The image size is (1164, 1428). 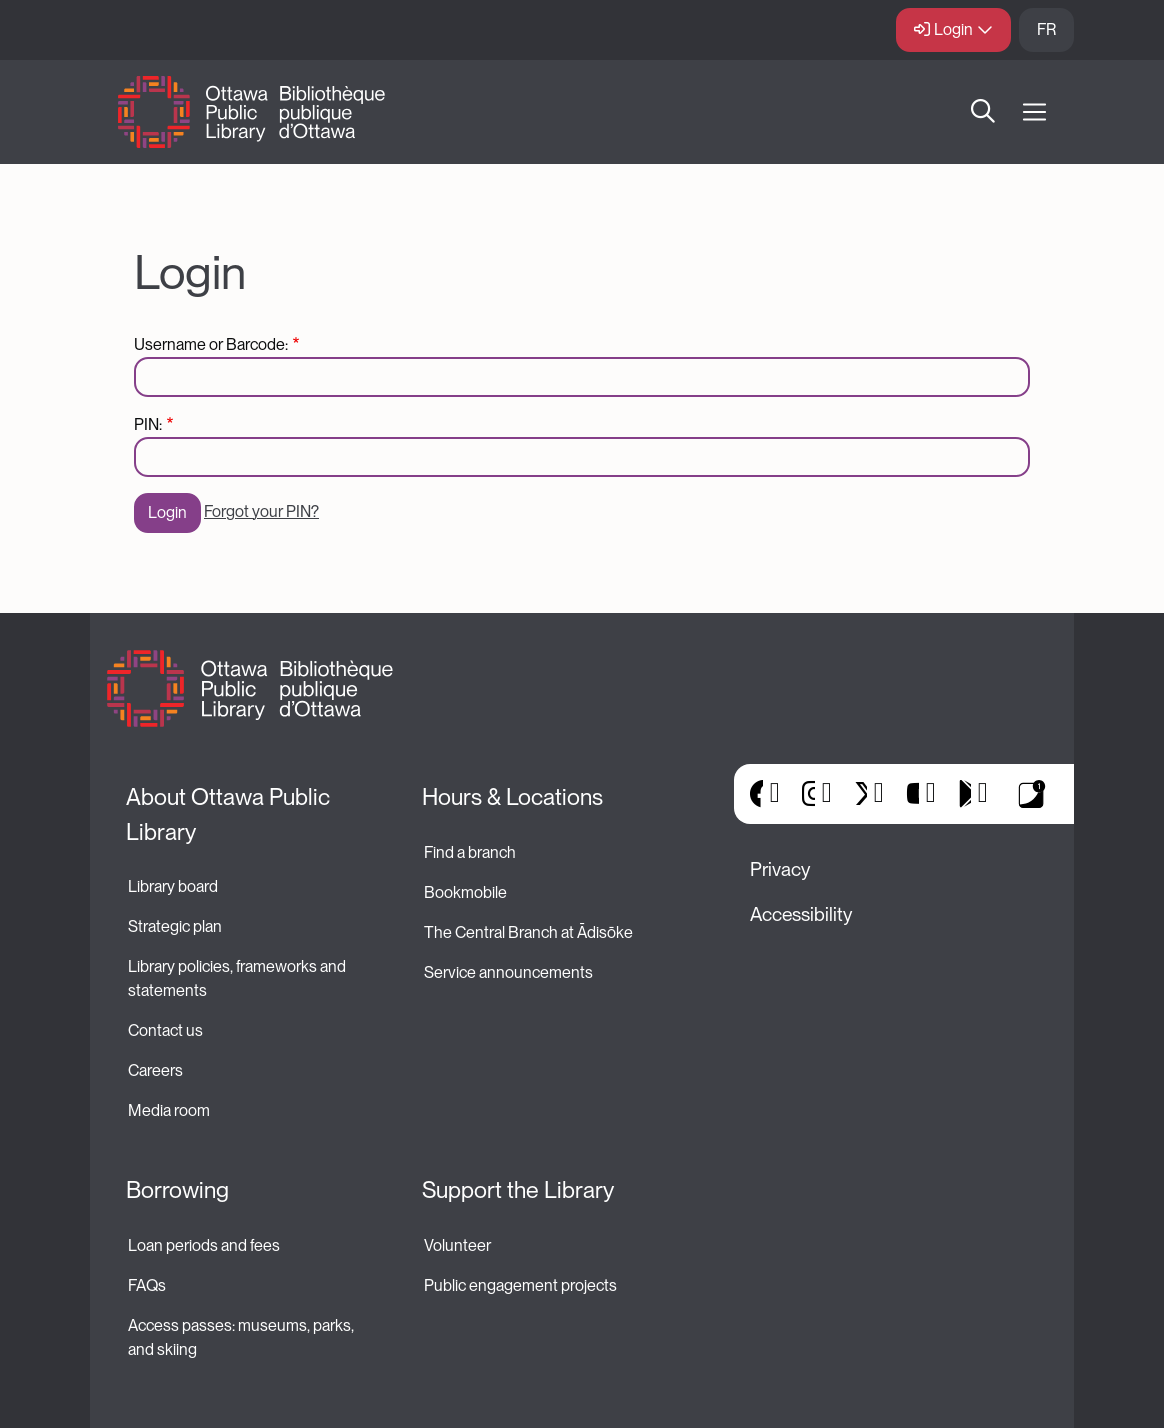 I want to click on Borrowing, so click(x=177, y=1190).